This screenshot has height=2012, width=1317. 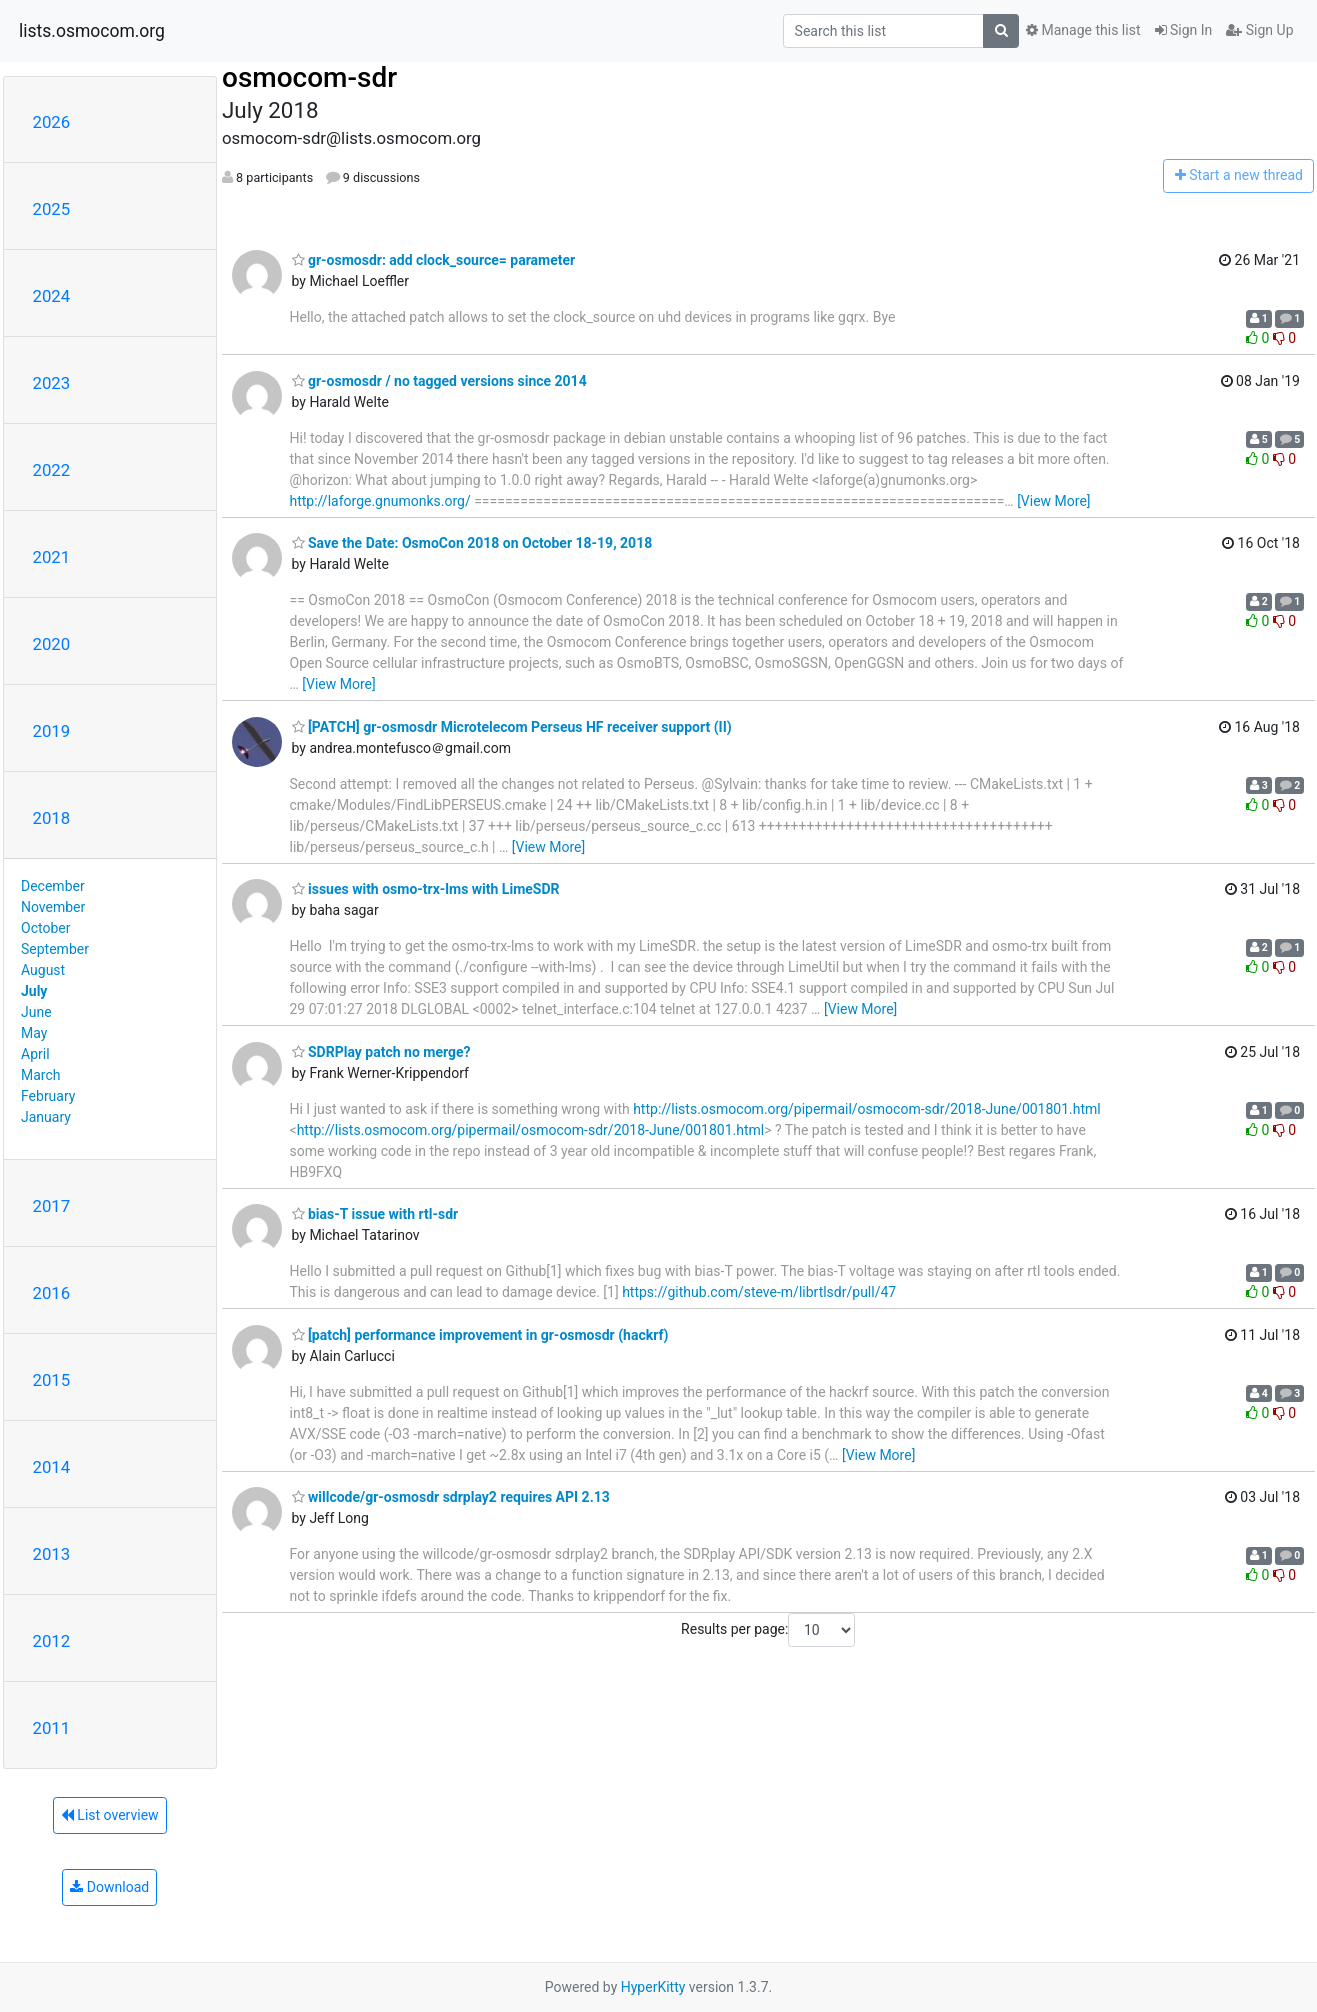 What do you see at coordinates (109, 1887) in the screenshot?
I see `Download` at bounding box center [109, 1887].